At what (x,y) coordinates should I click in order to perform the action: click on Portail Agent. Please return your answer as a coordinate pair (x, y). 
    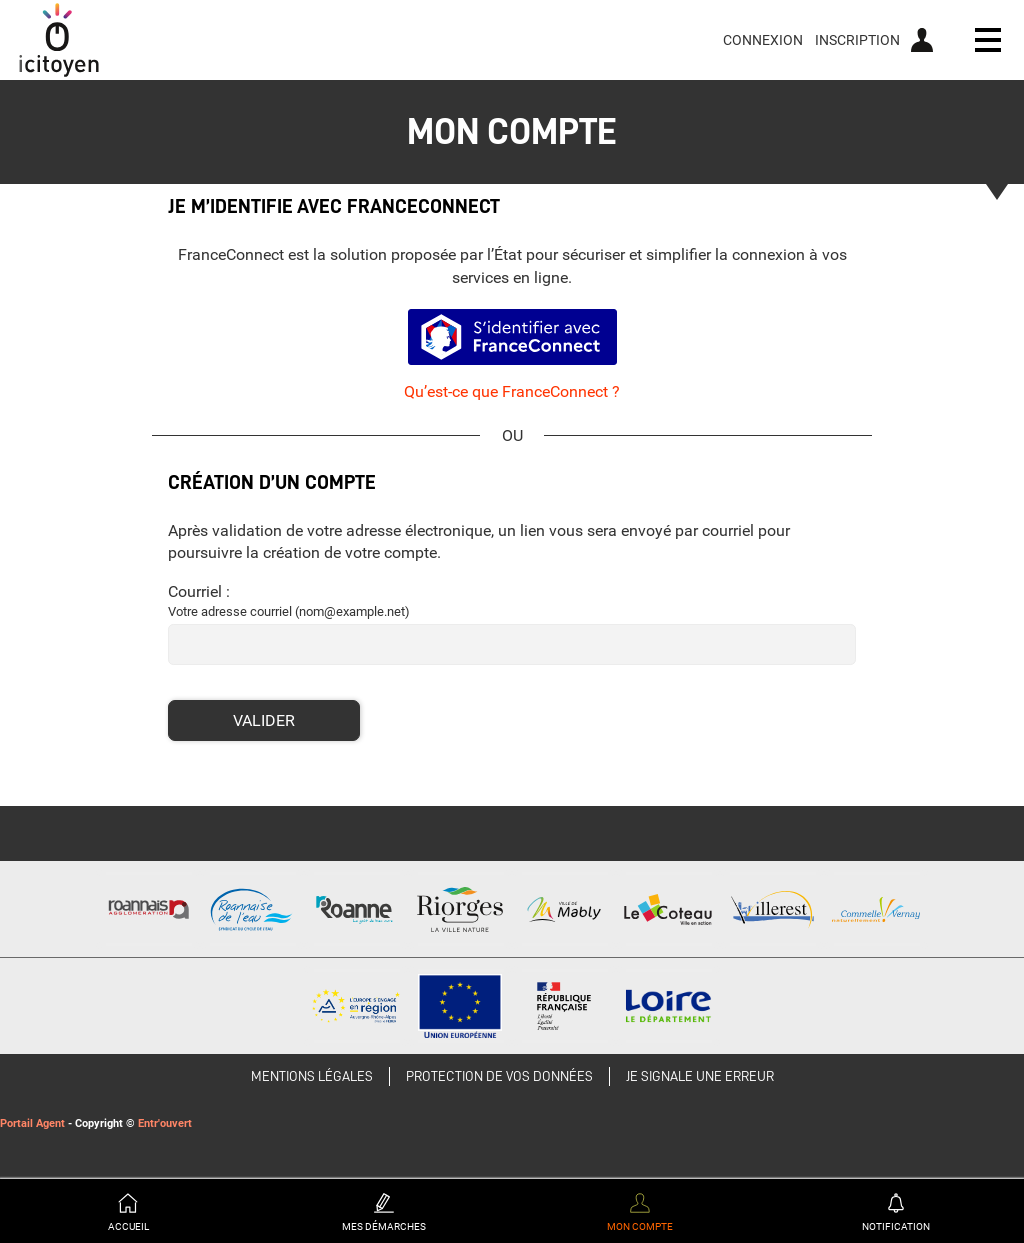
    Looking at the image, I should click on (32, 1123).